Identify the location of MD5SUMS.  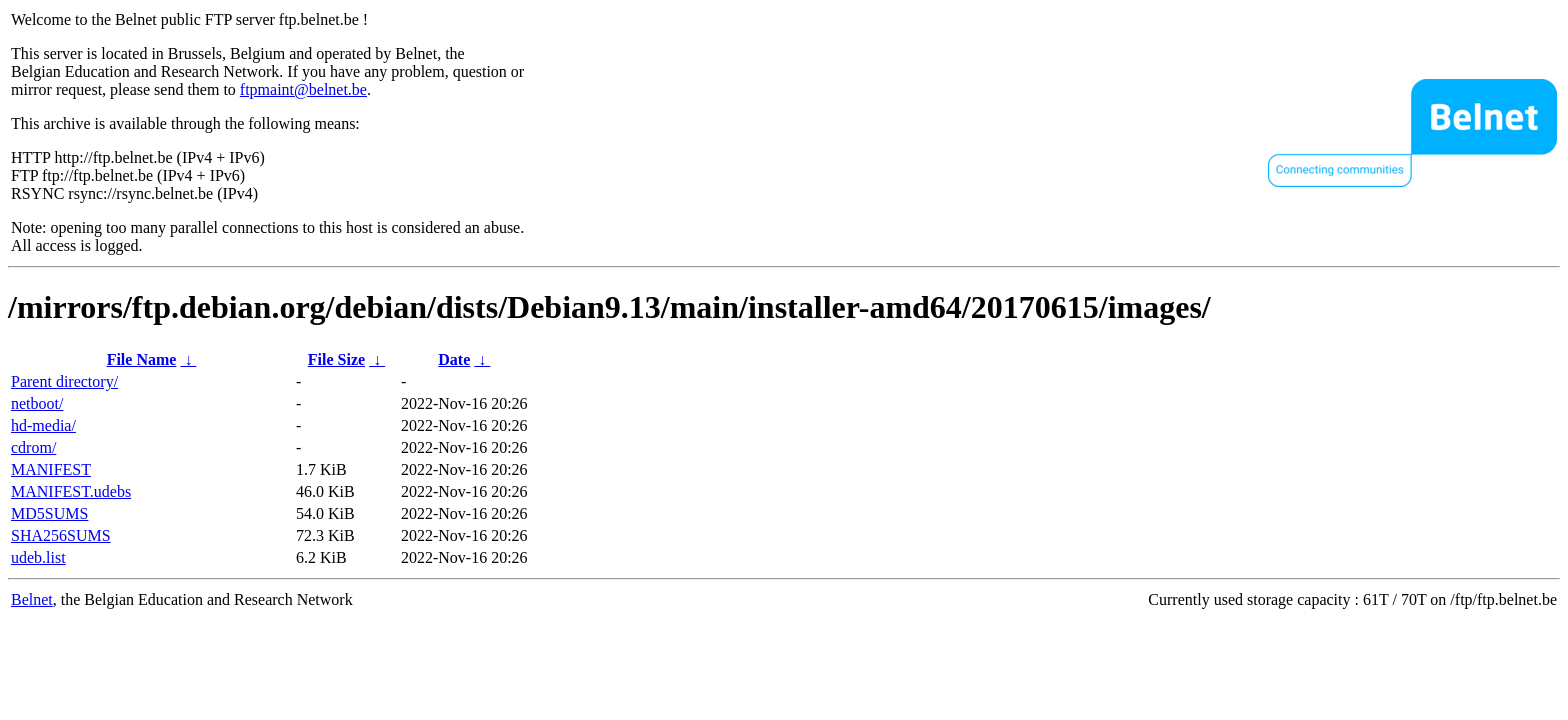
(49, 513).